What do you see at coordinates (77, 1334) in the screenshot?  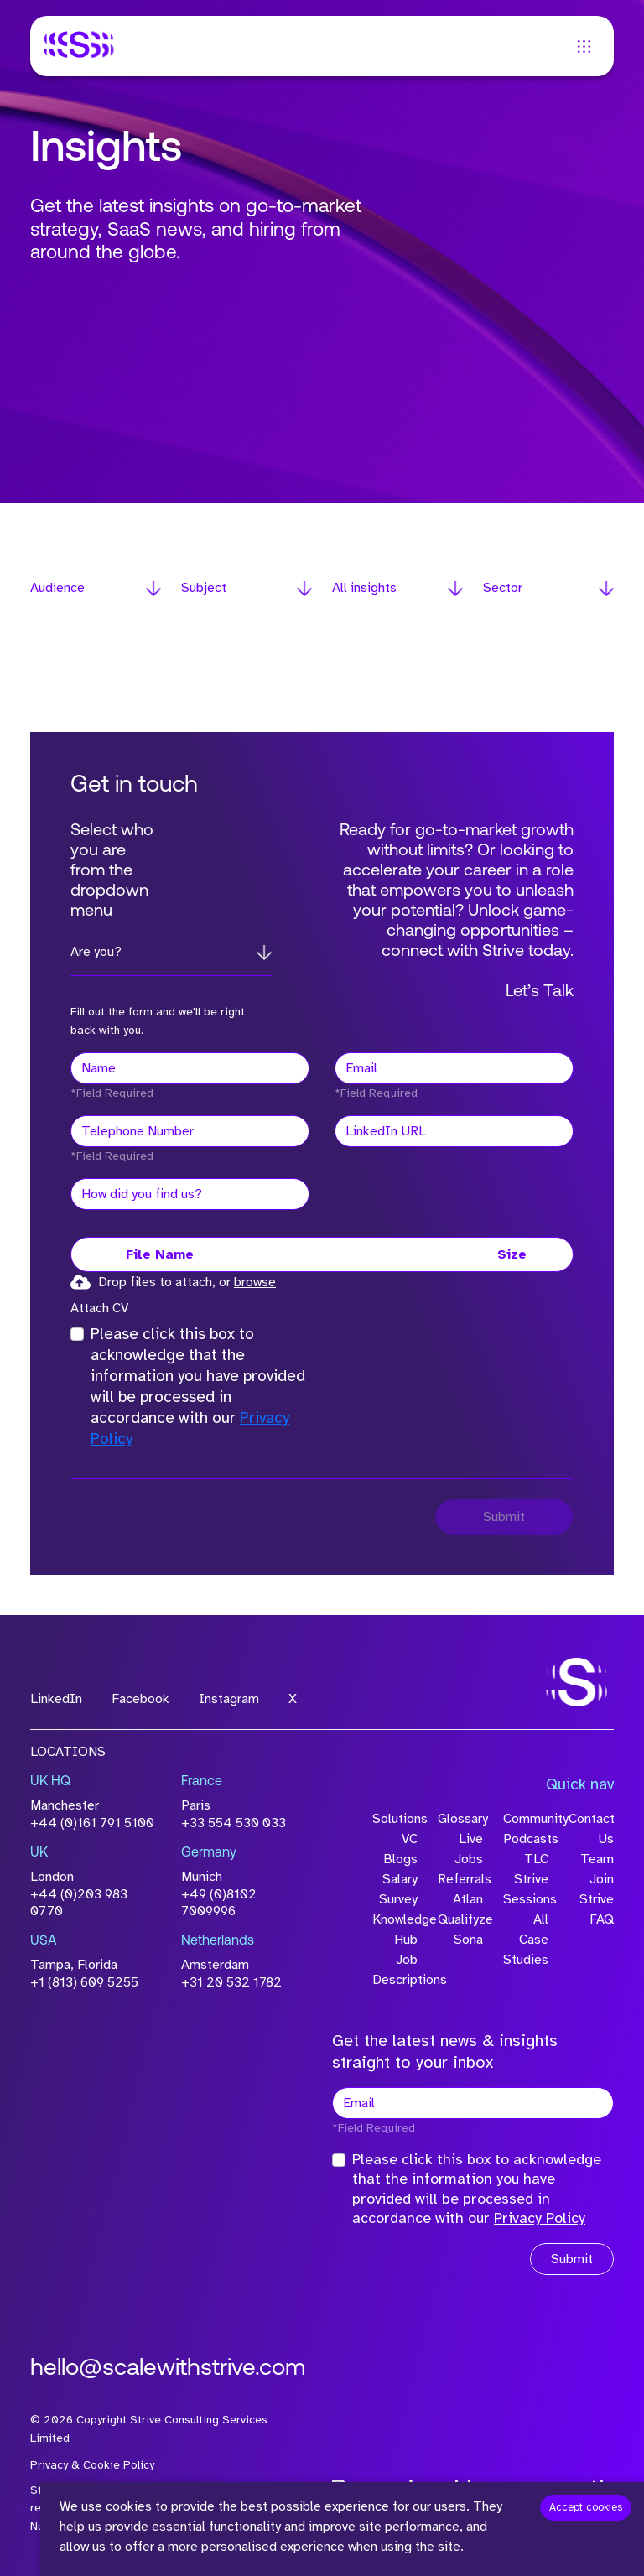 I see `[checkbox]` at bounding box center [77, 1334].